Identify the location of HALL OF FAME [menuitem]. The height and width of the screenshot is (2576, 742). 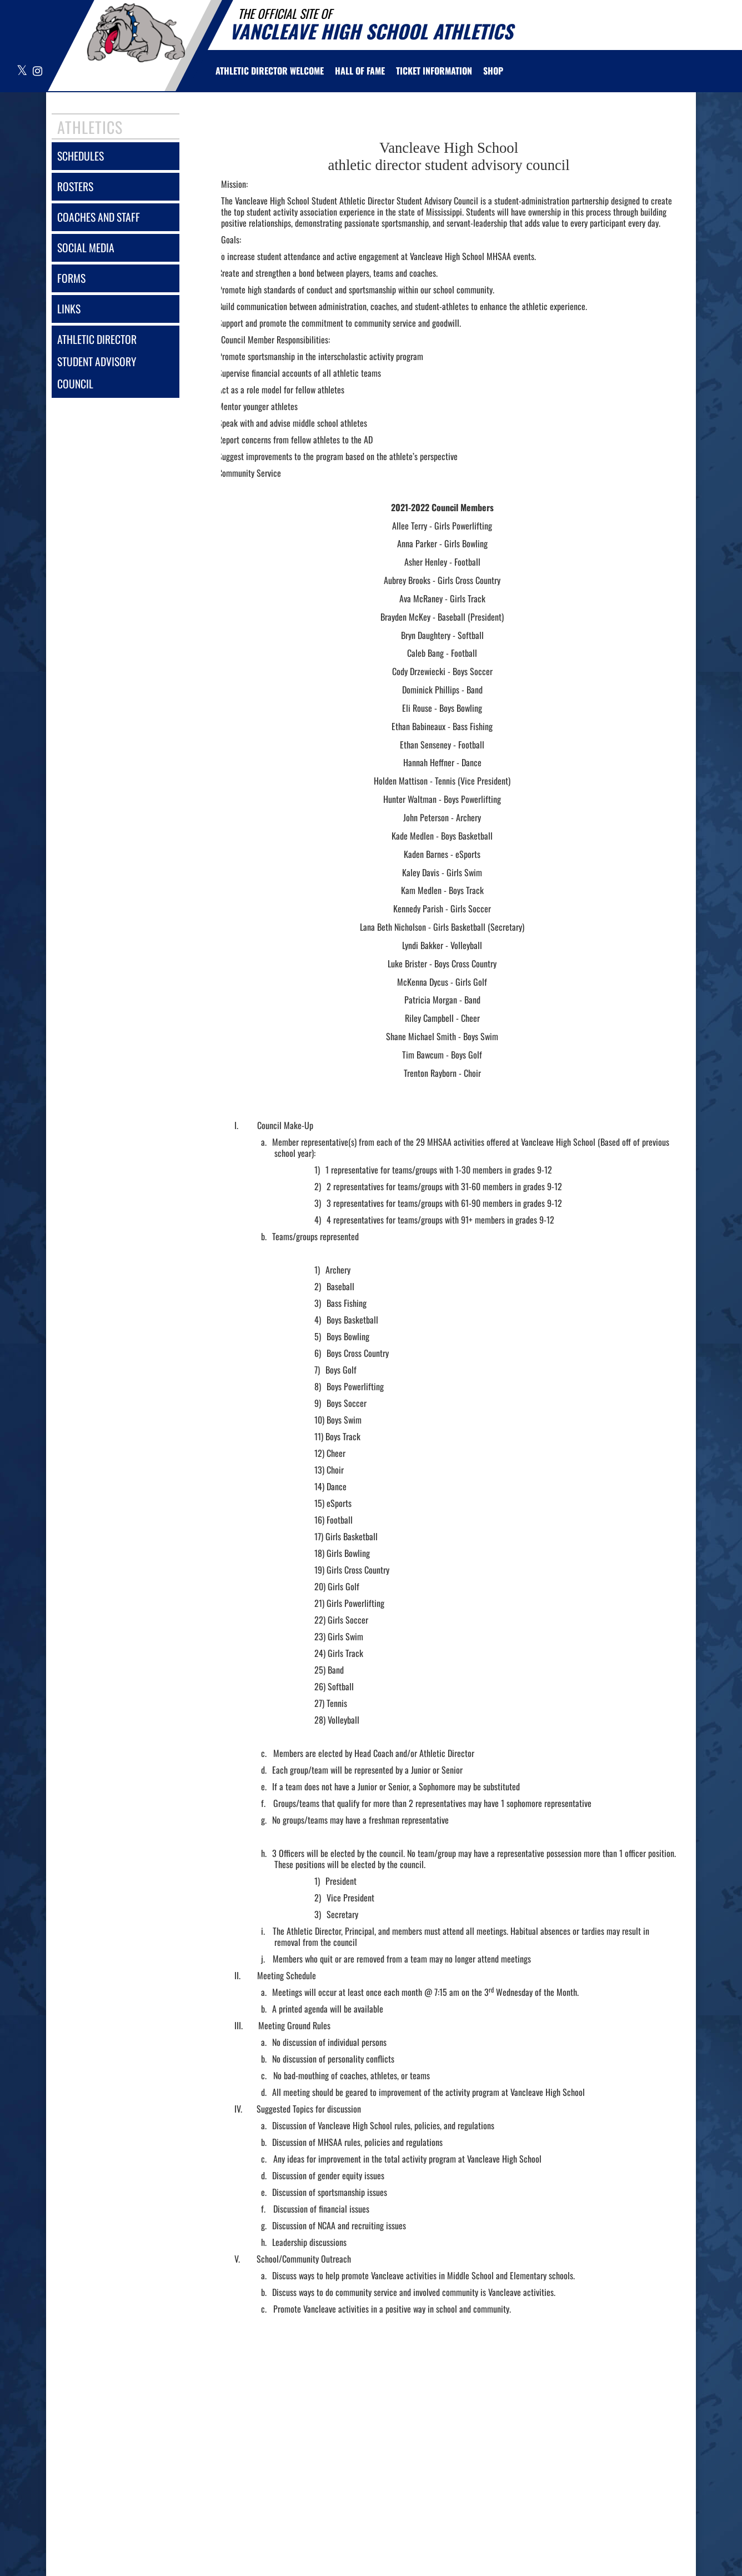
(360, 70).